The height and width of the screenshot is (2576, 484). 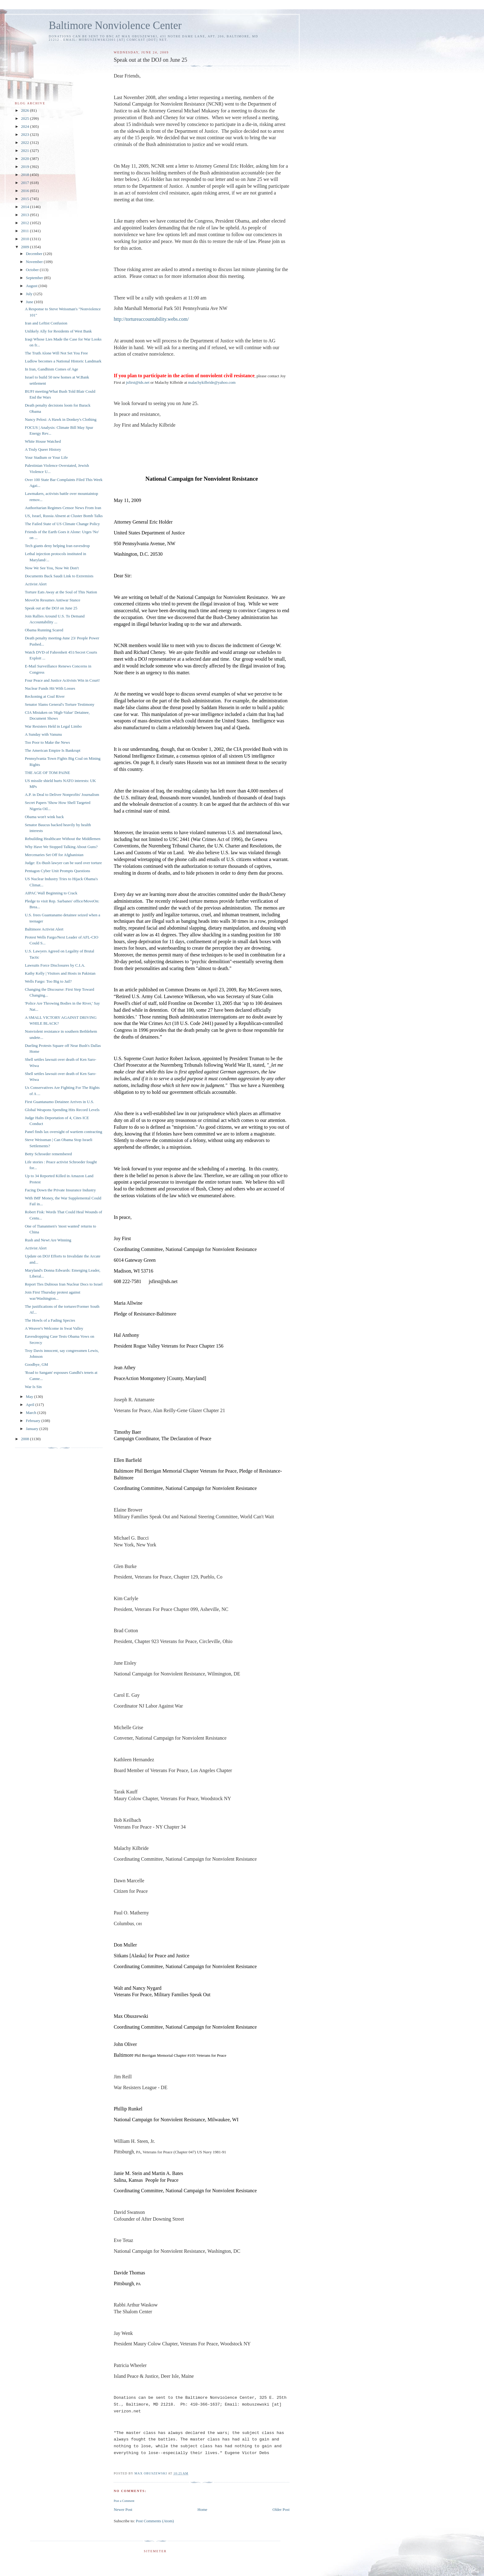 What do you see at coordinates (32, 285) in the screenshot?
I see `August` at bounding box center [32, 285].